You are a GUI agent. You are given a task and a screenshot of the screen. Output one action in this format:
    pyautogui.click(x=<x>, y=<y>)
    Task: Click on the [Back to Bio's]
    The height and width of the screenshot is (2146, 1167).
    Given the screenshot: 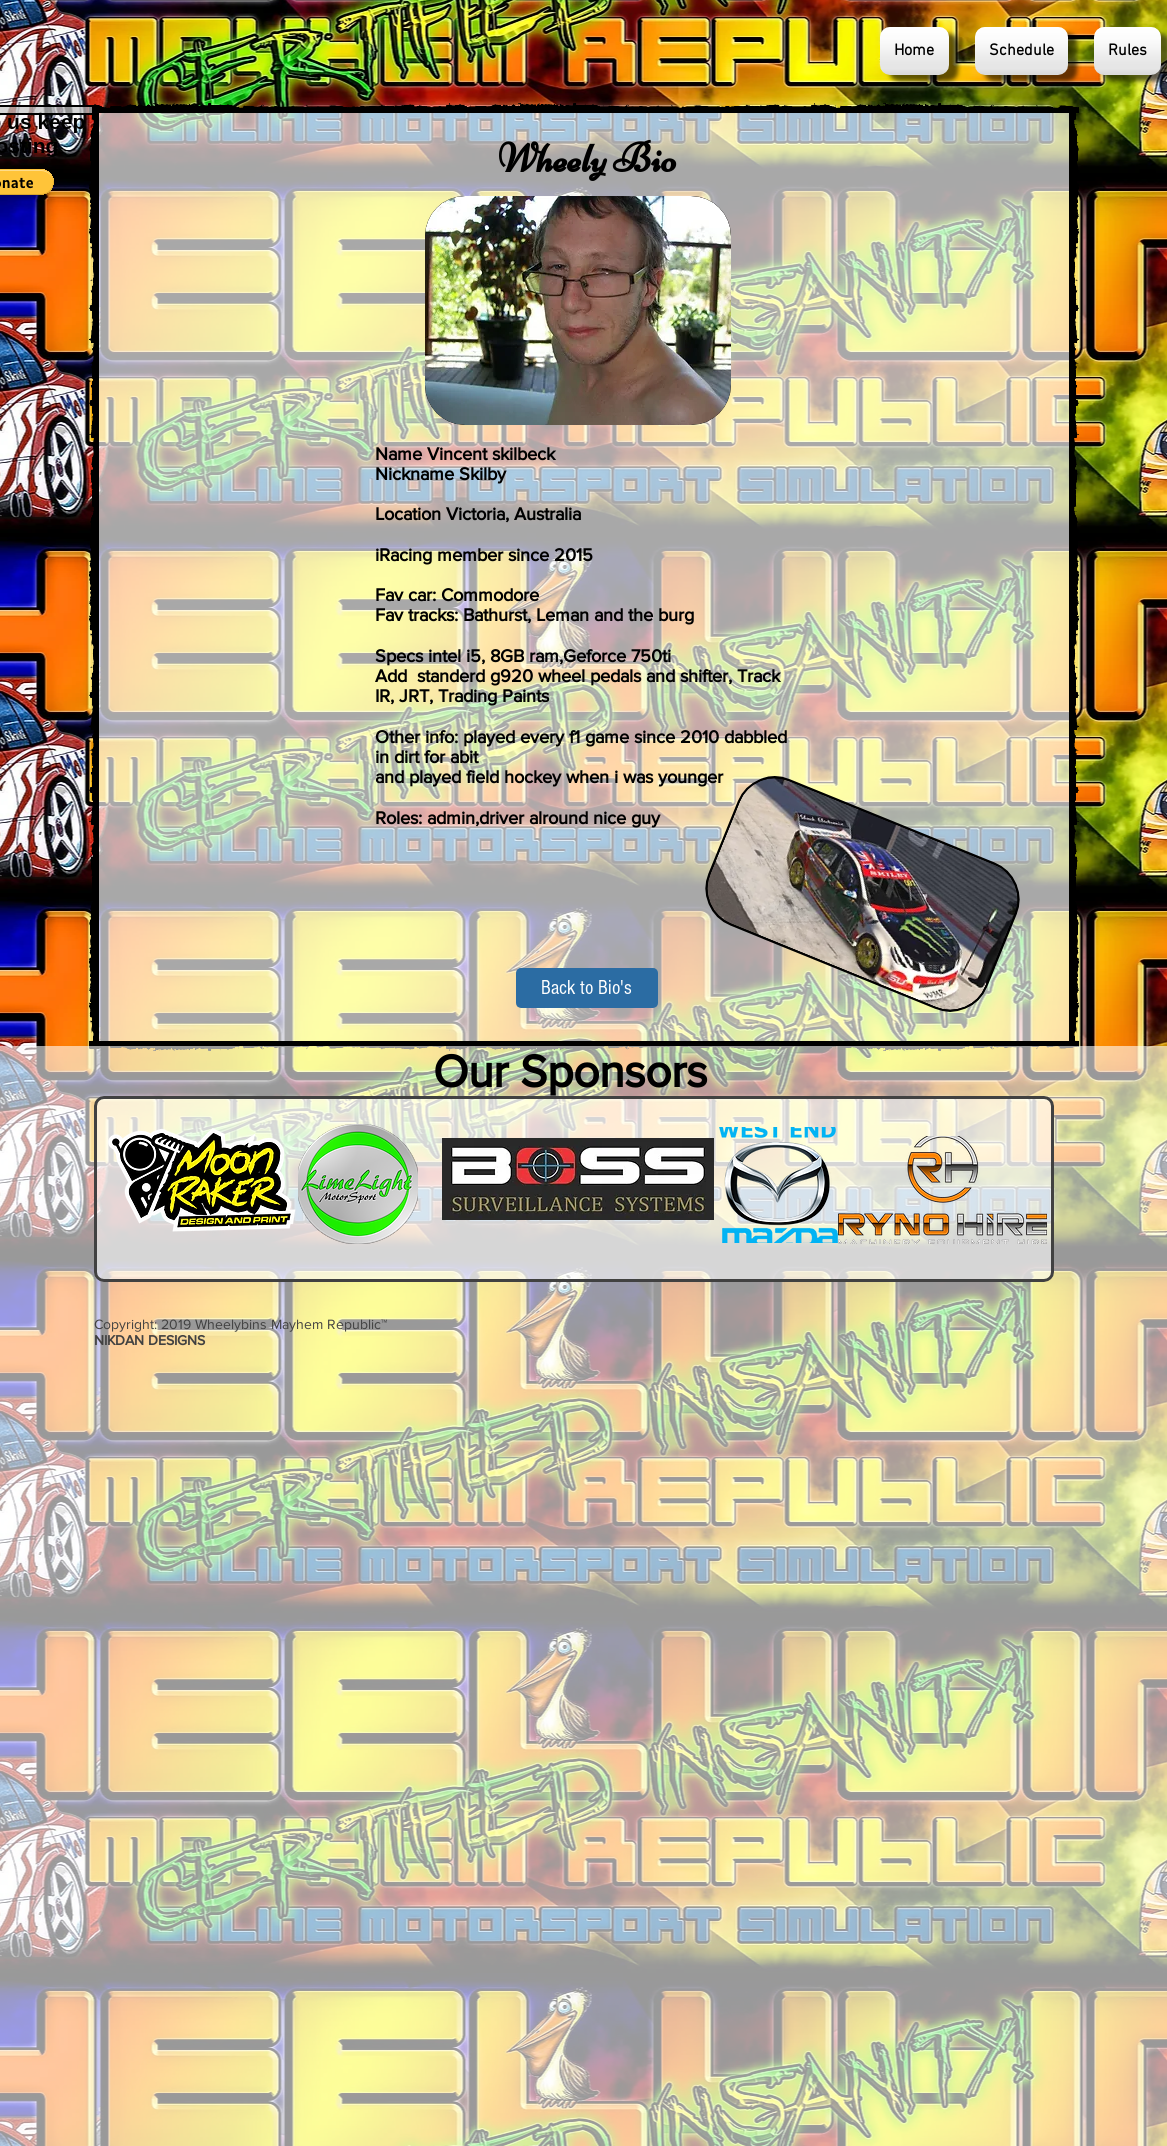 What is the action you would take?
    pyautogui.click(x=587, y=988)
    